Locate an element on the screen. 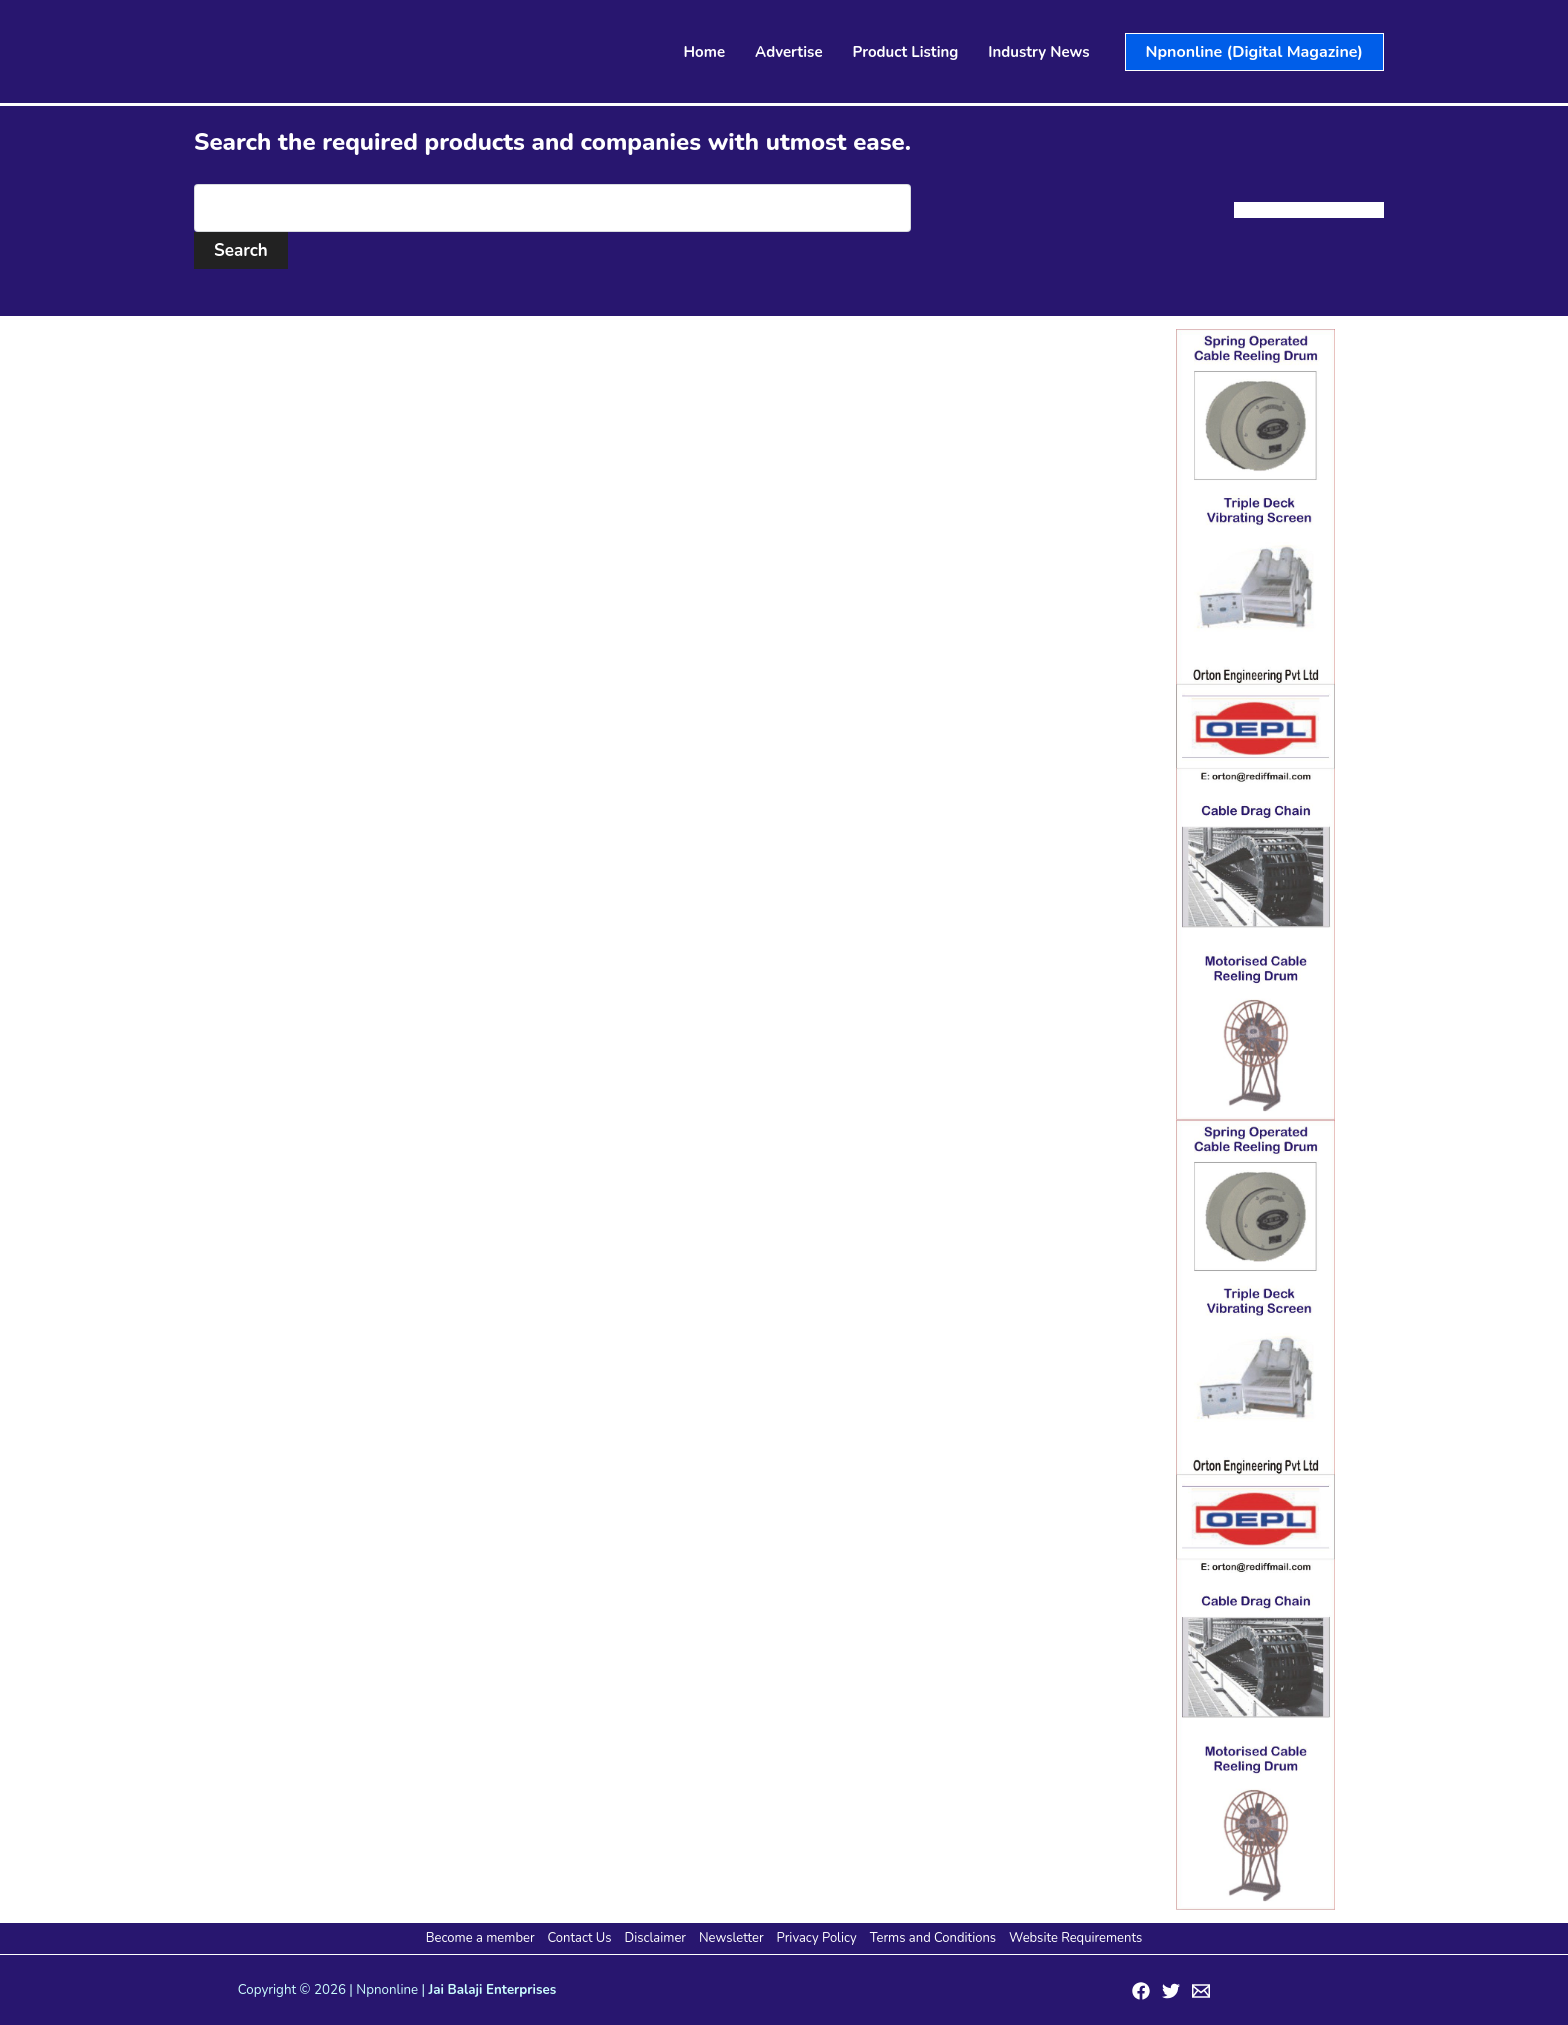 This screenshot has width=1568, height=2025. Advertise is located at coordinates (789, 52).